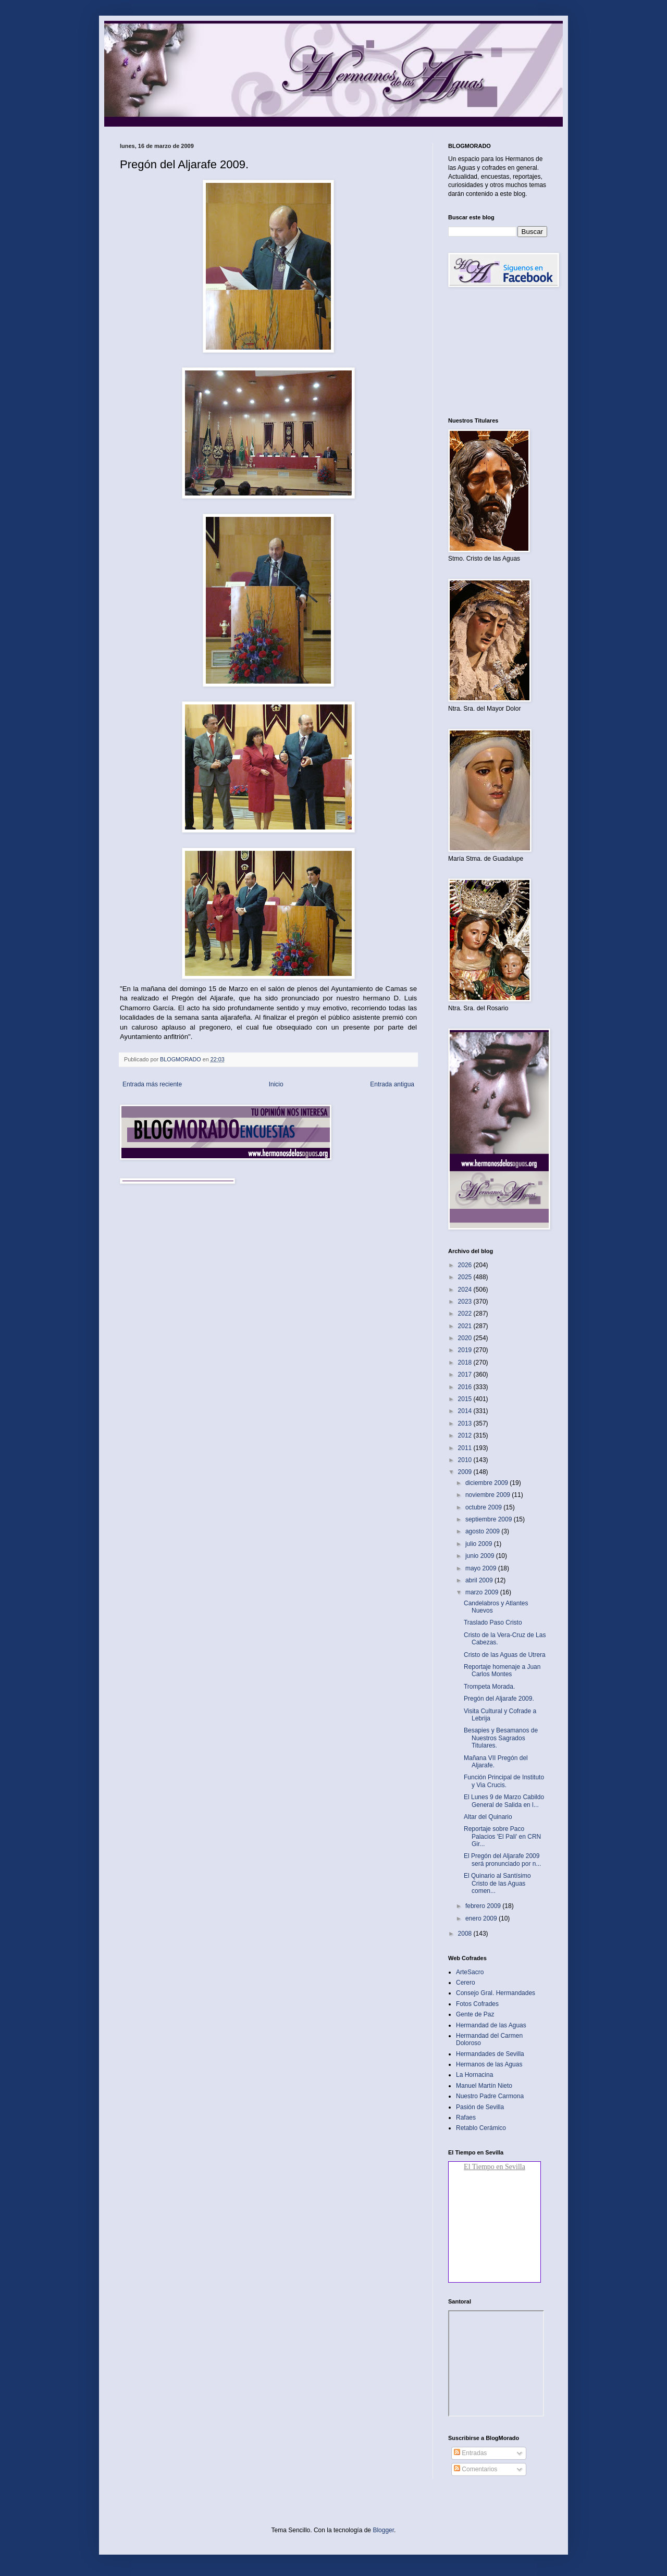 This screenshot has height=2576, width=667. Describe the element at coordinates (466, 1448) in the screenshot. I see `2011` at that location.